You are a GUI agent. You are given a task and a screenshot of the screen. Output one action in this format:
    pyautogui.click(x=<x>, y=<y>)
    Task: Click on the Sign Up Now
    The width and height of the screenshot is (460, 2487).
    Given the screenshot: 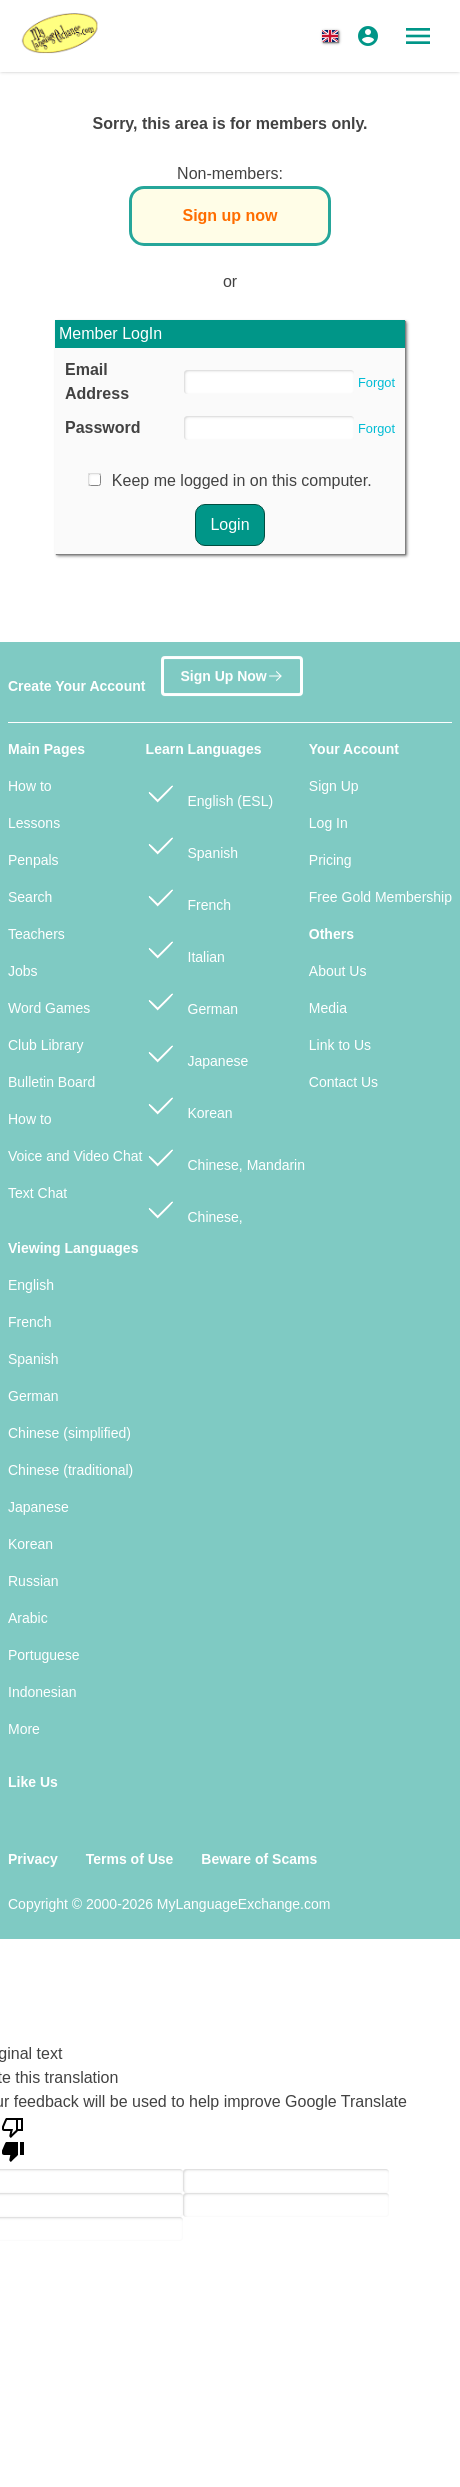 What is the action you would take?
    pyautogui.click(x=231, y=677)
    